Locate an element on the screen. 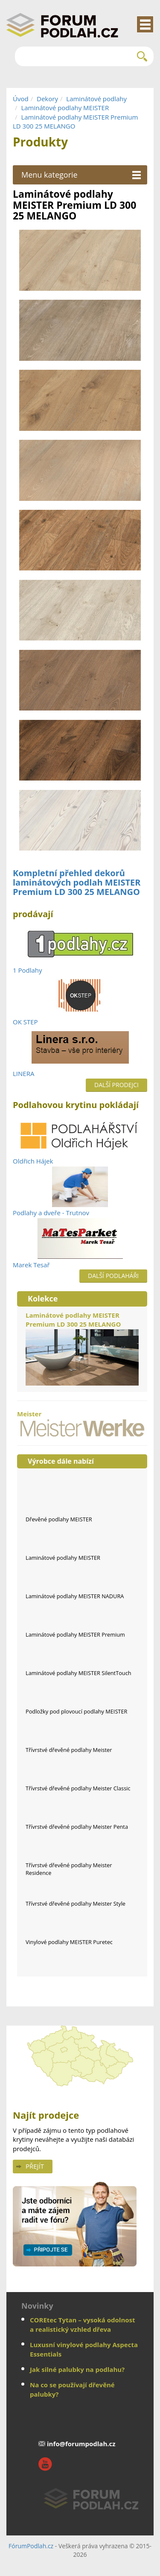  Dekory is located at coordinates (47, 98).